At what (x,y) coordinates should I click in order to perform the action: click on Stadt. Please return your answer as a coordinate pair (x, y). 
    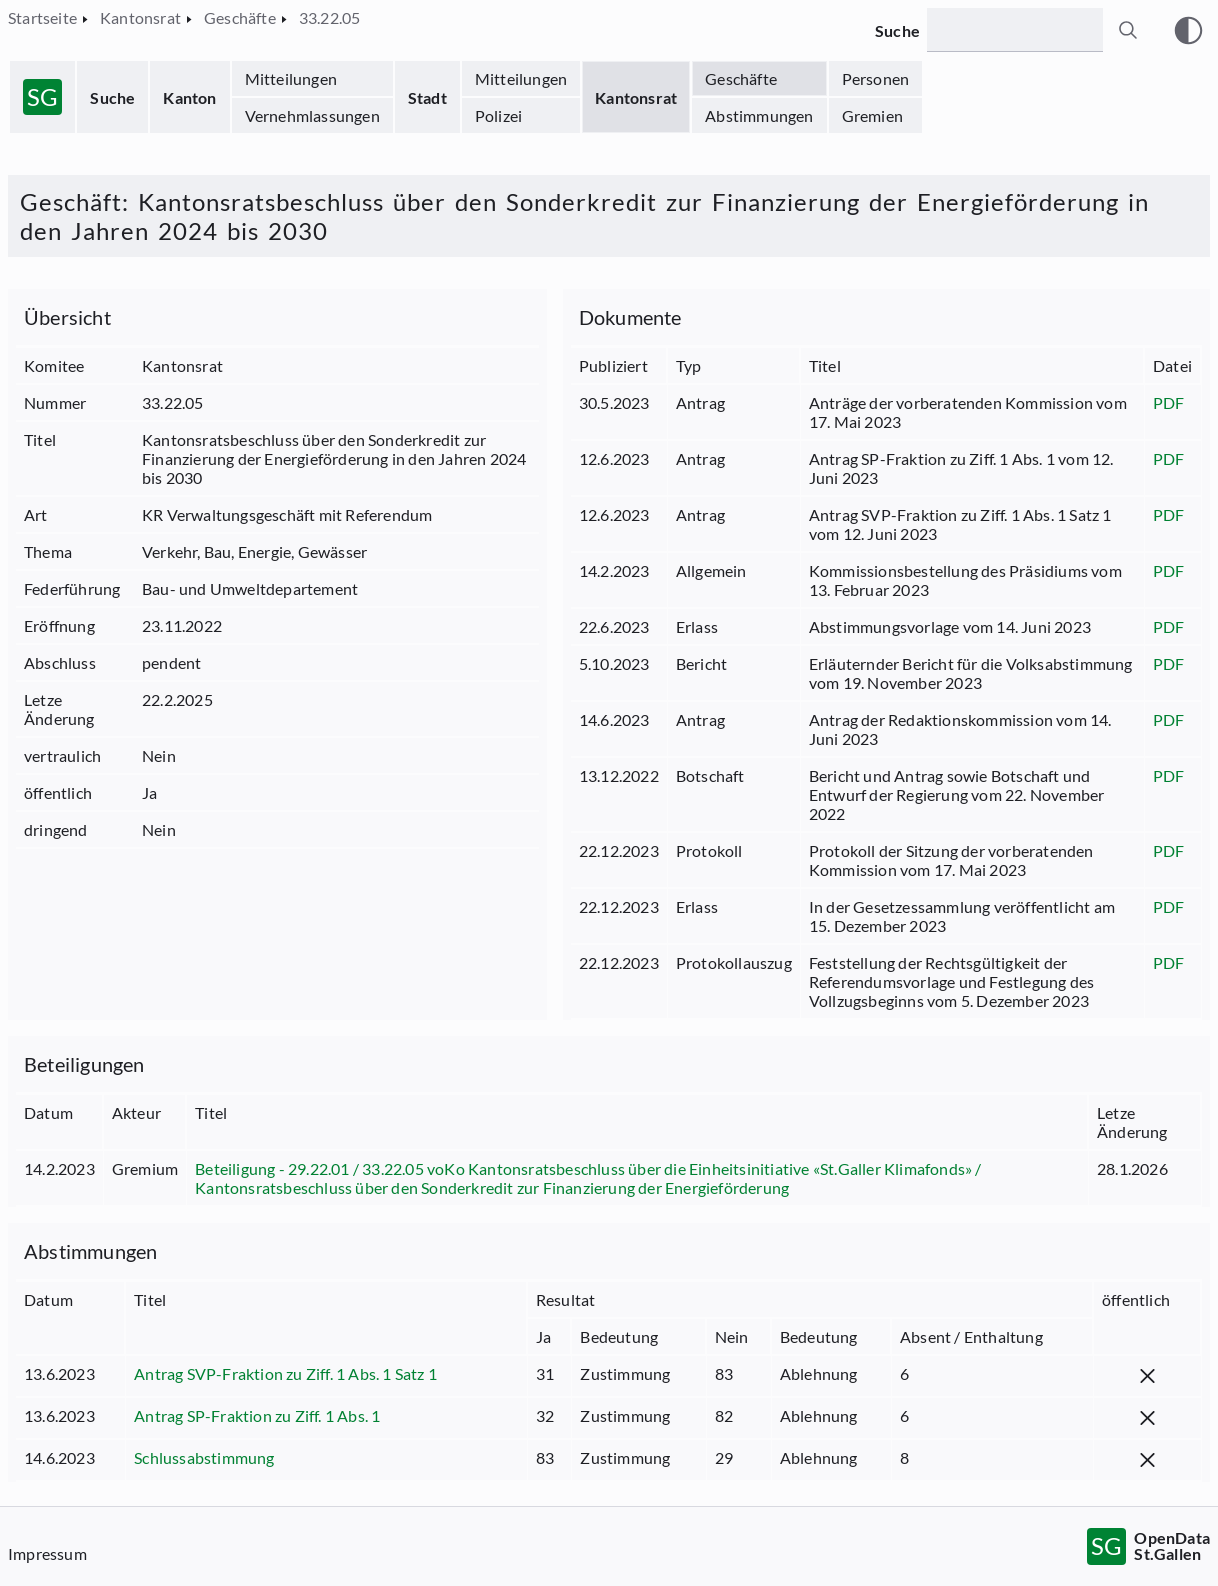
    Looking at the image, I should click on (427, 97).